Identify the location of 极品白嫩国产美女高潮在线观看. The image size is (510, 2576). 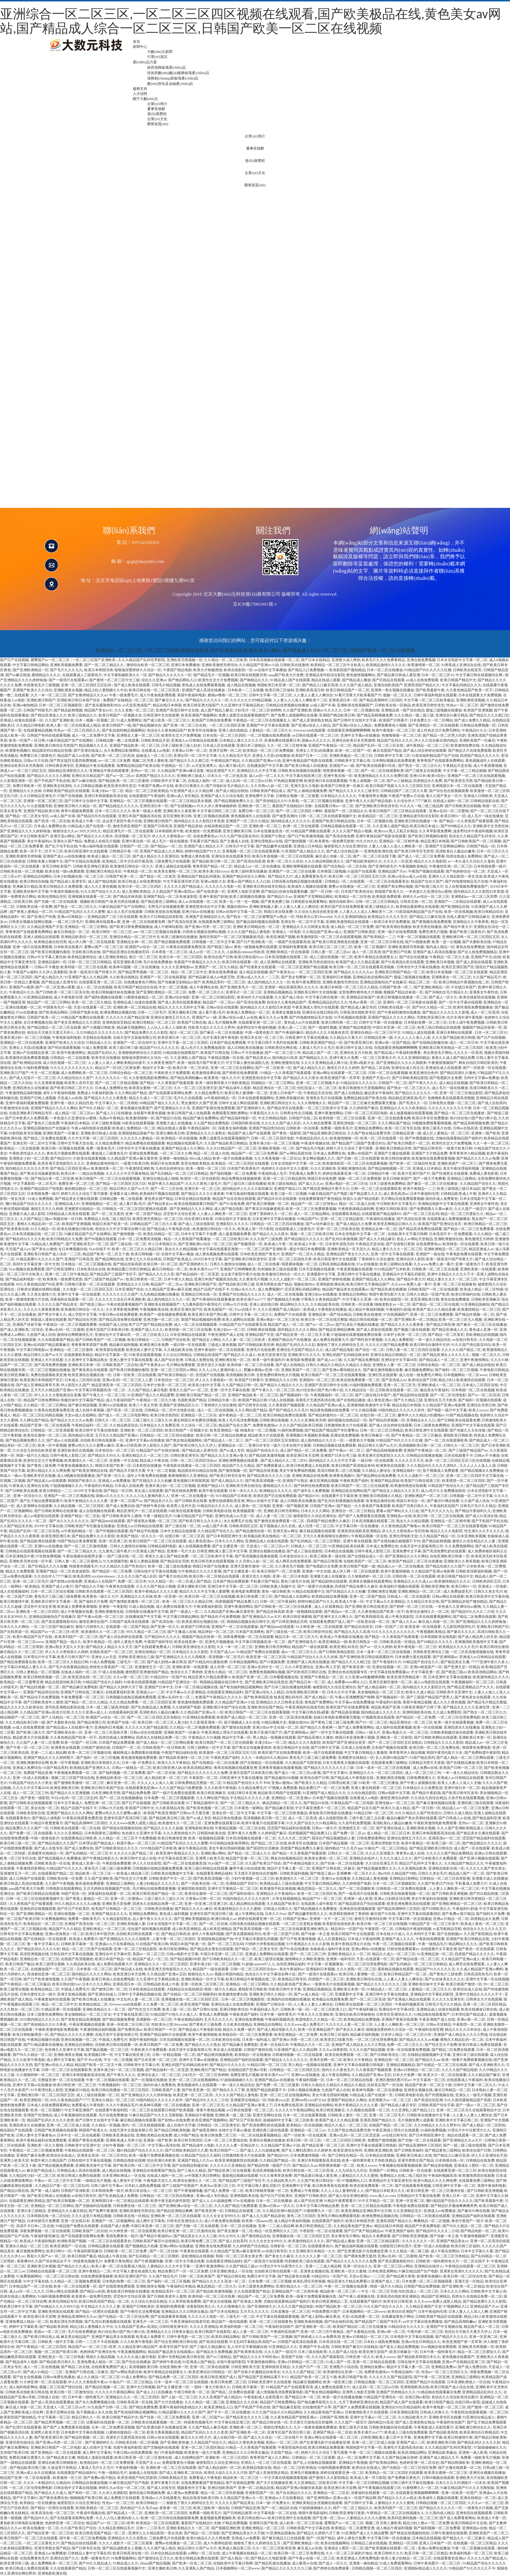
(412, 1818).